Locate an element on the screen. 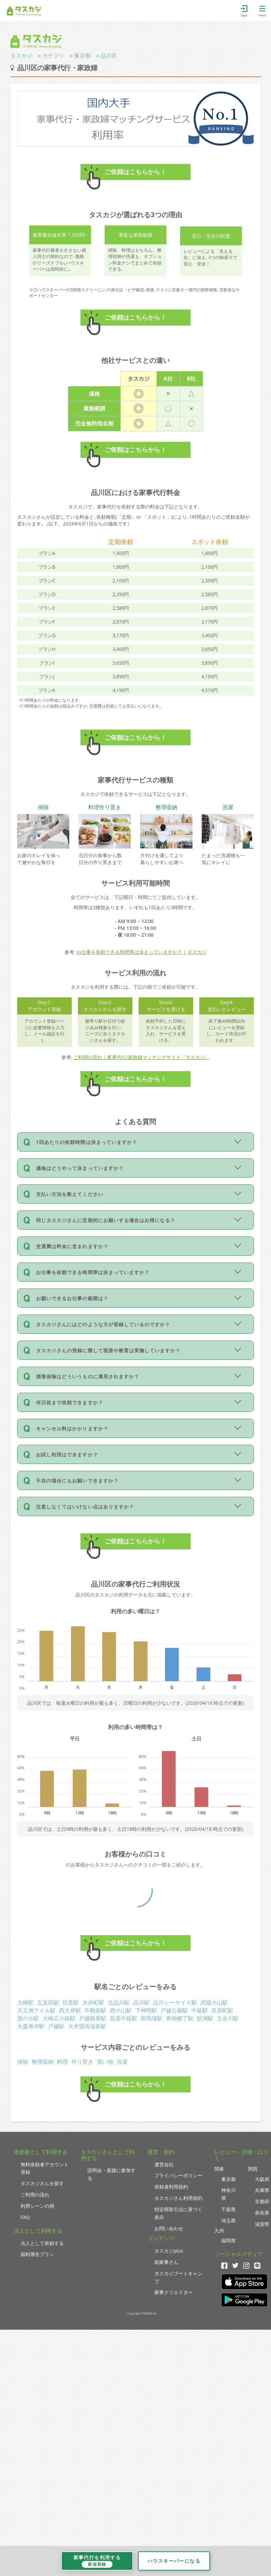  カテゴリ is located at coordinates (53, 55).